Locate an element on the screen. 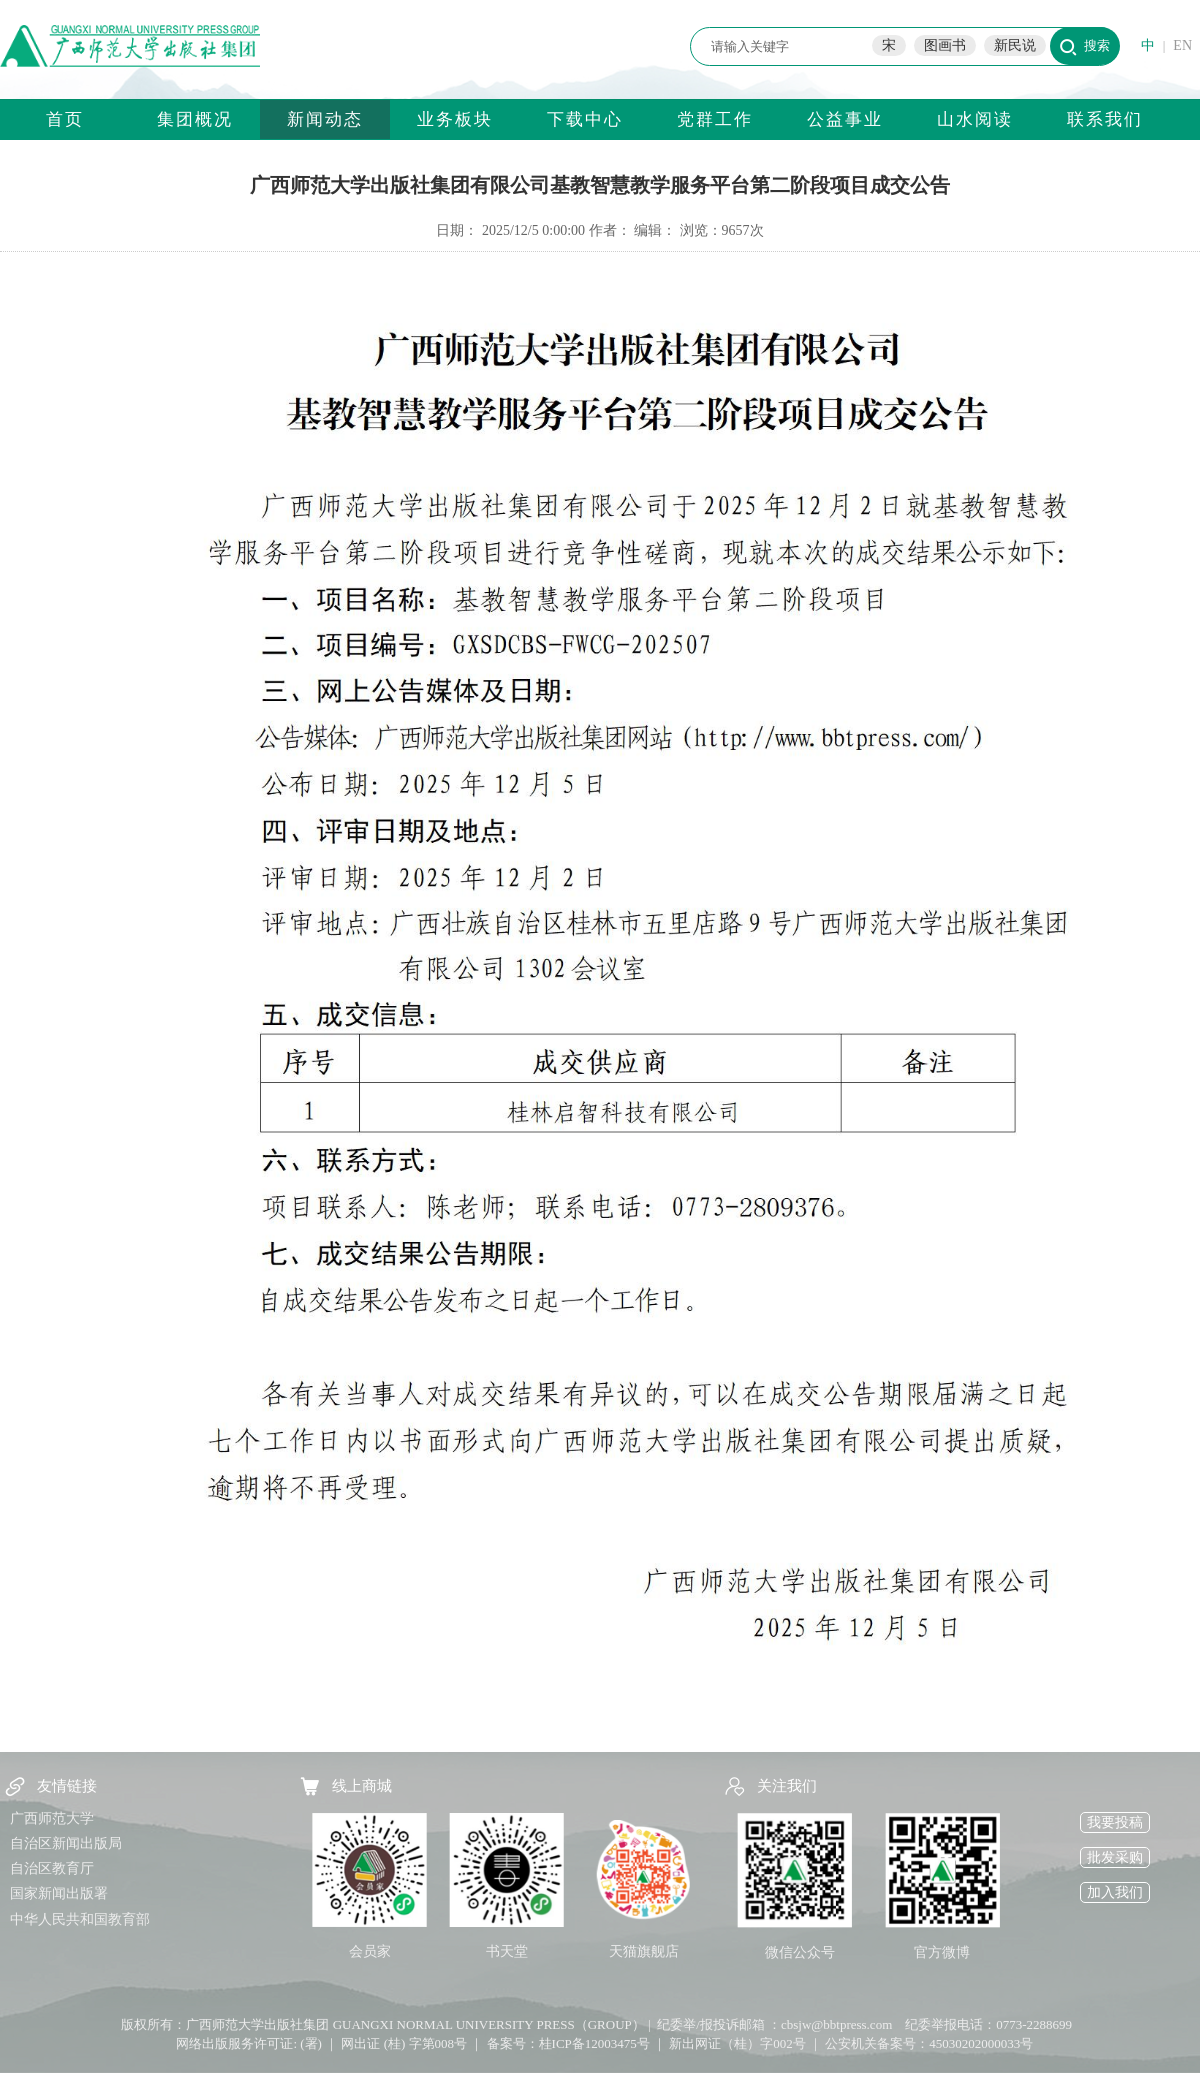  下载中心 is located at coordinates (585, 119).